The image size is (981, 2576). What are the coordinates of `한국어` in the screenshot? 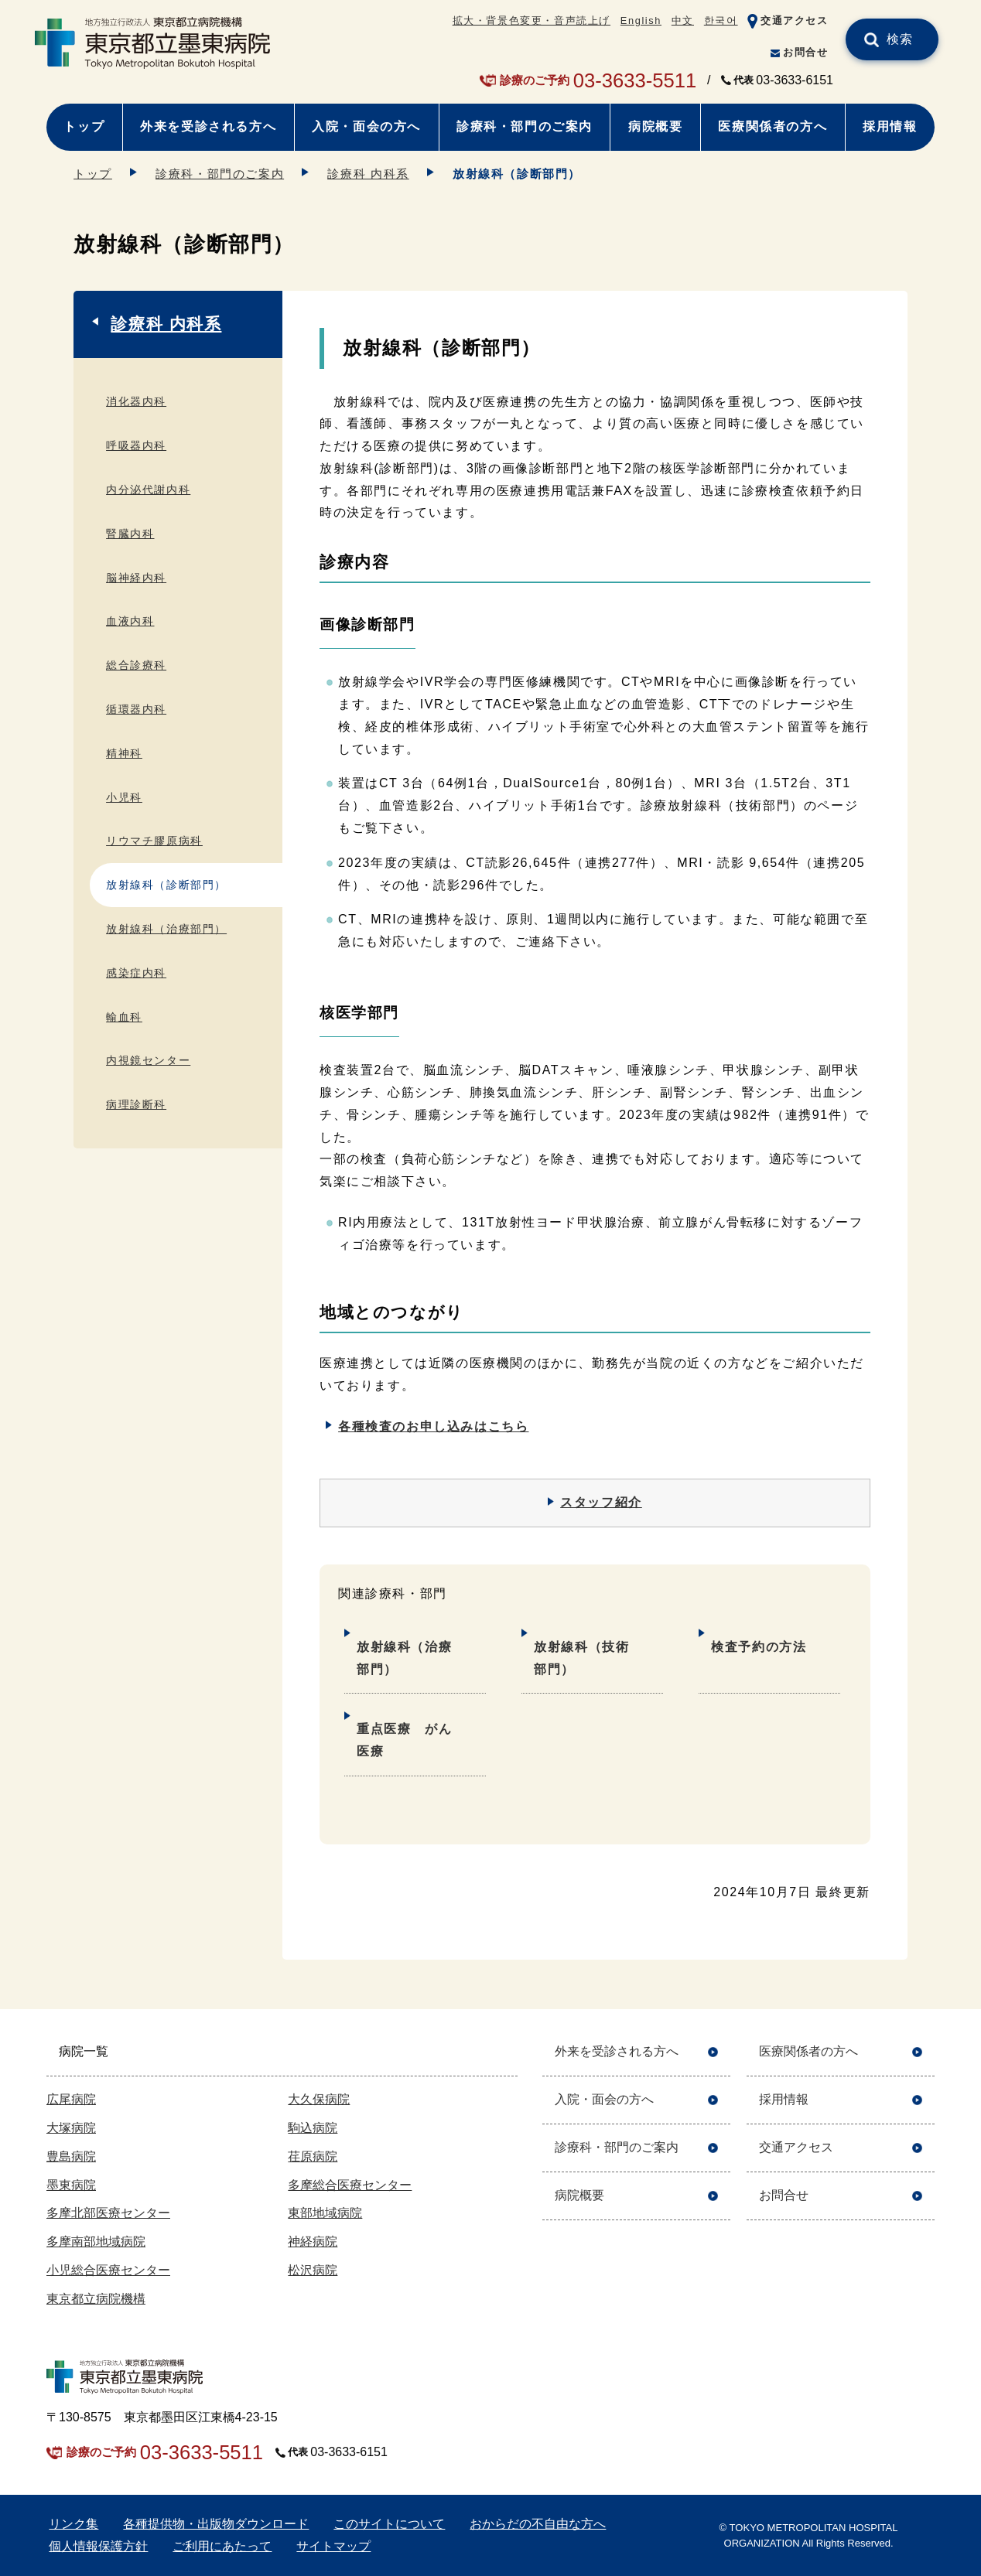 It's located at (721, 20).